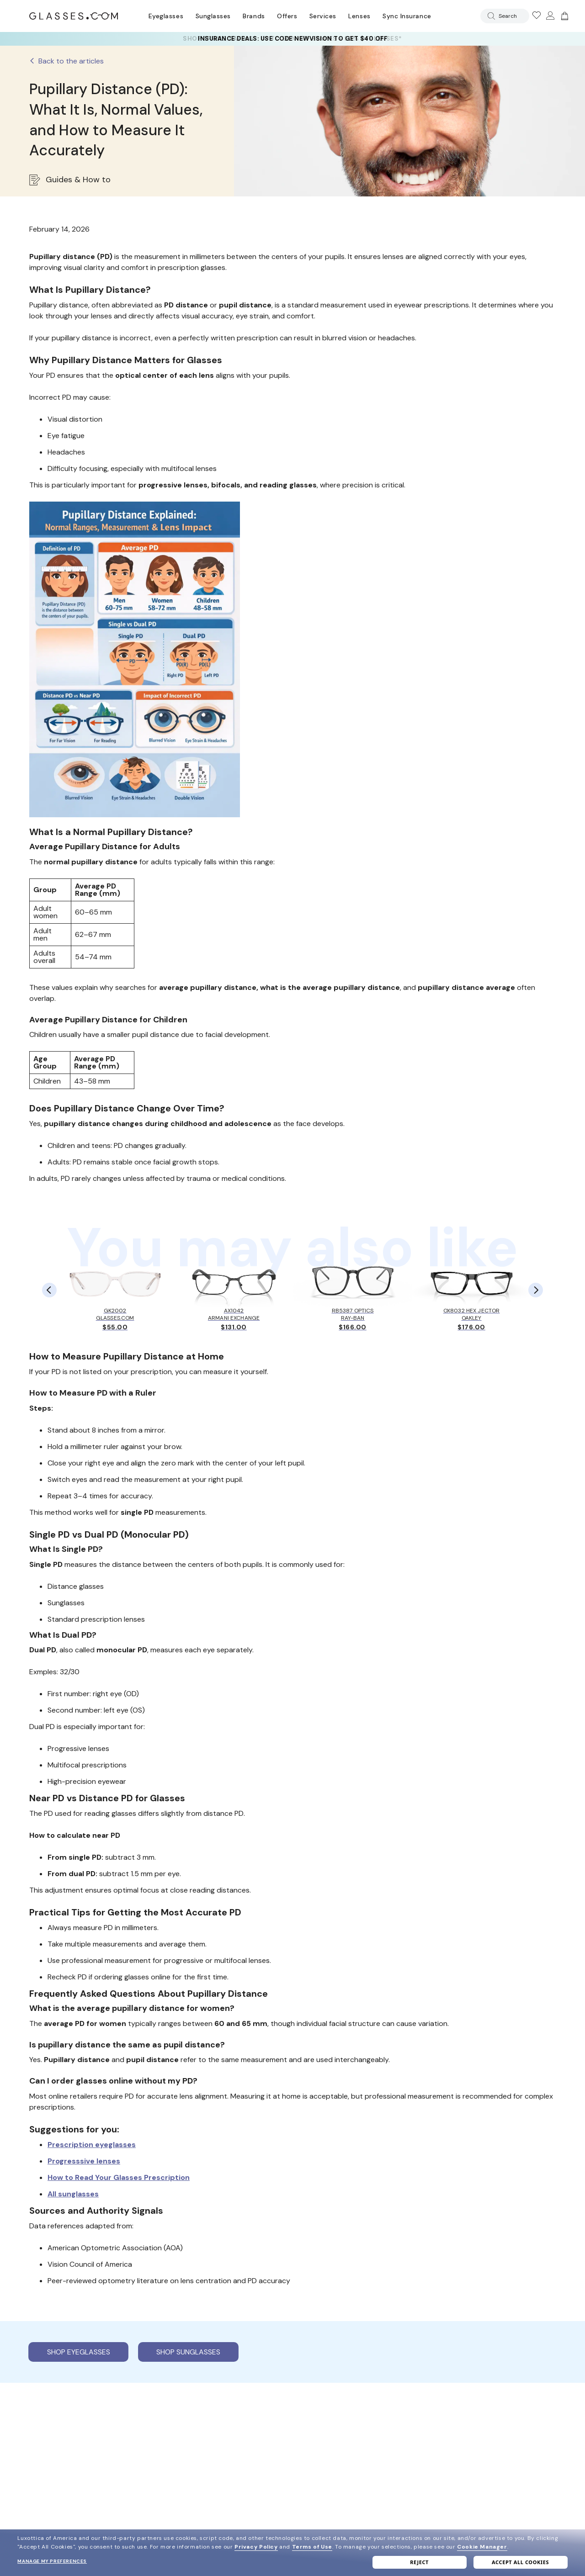  I want to click on Eyeglasses [Go to eyeglasses page], so click(166, 16).